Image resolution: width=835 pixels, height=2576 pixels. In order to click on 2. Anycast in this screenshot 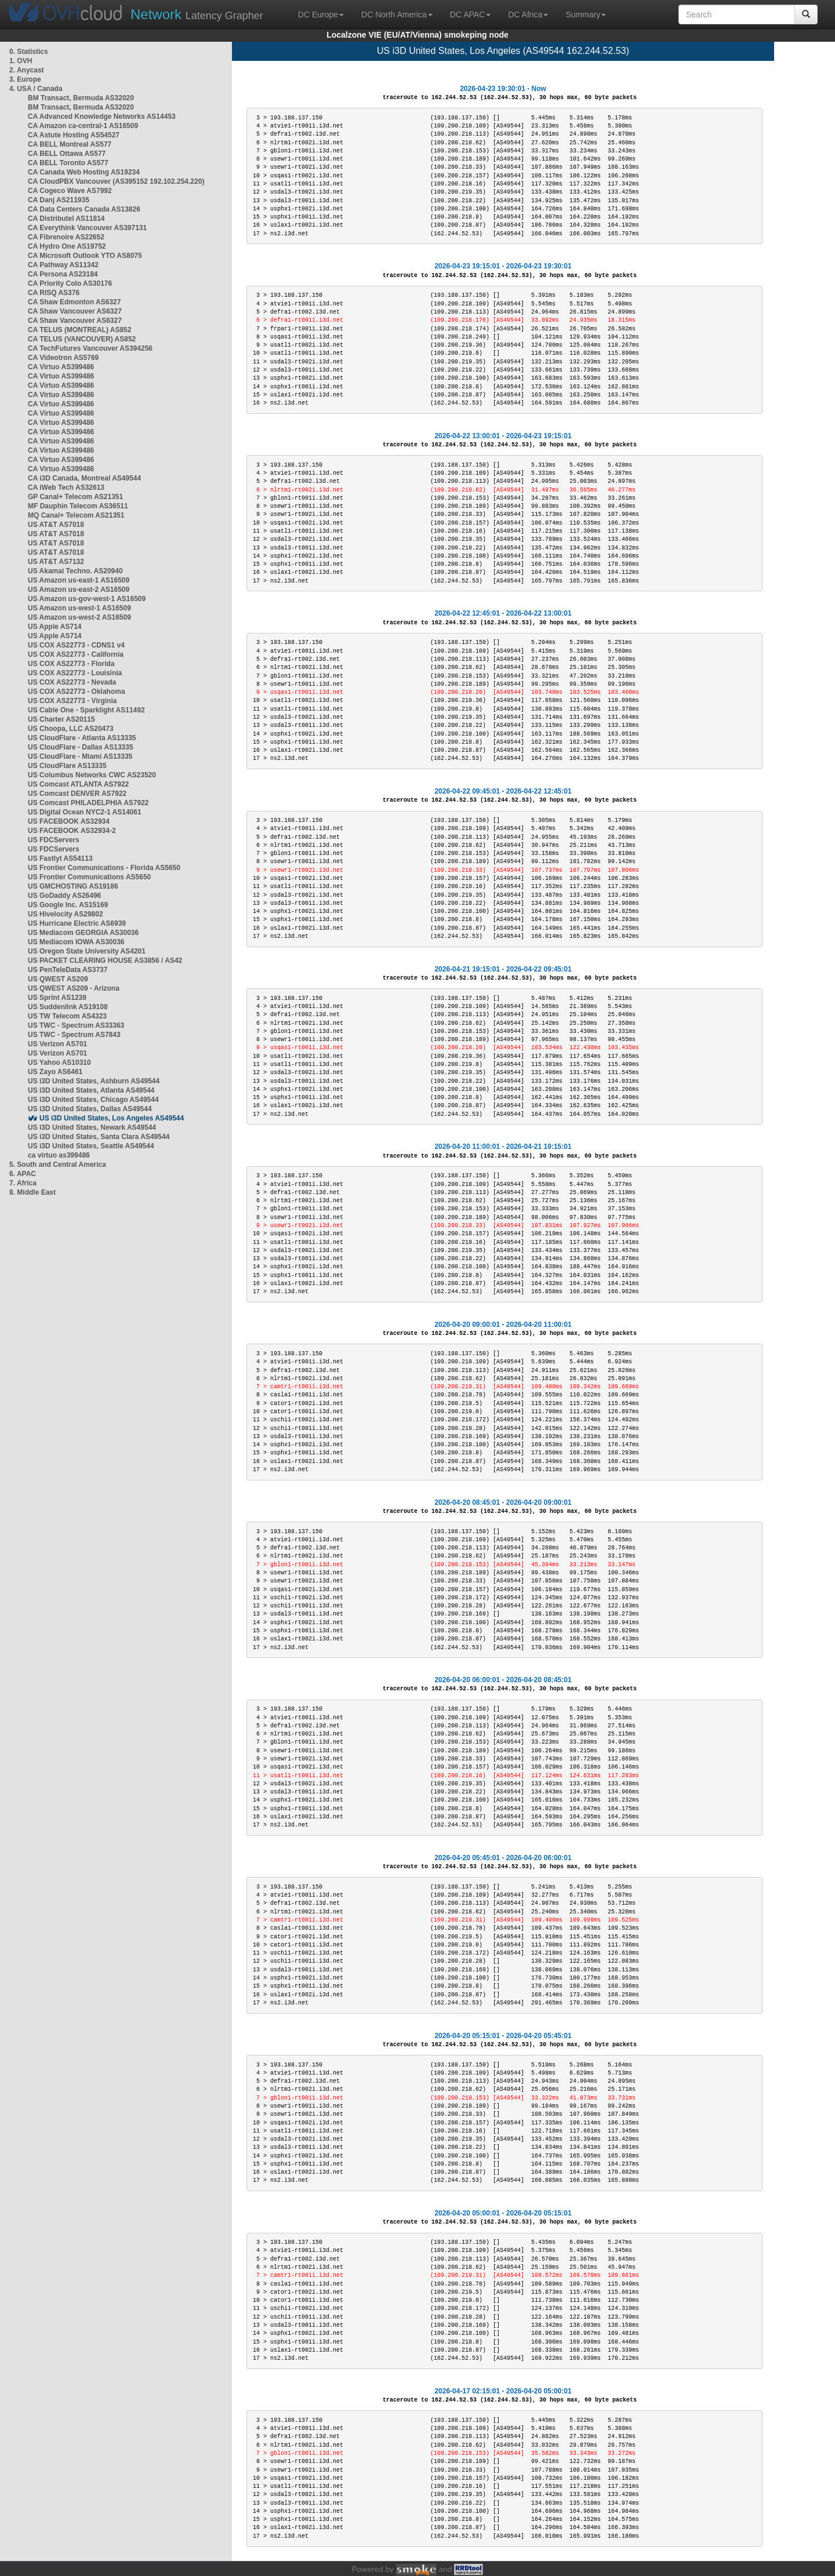, I will do `click(26, 70)`.